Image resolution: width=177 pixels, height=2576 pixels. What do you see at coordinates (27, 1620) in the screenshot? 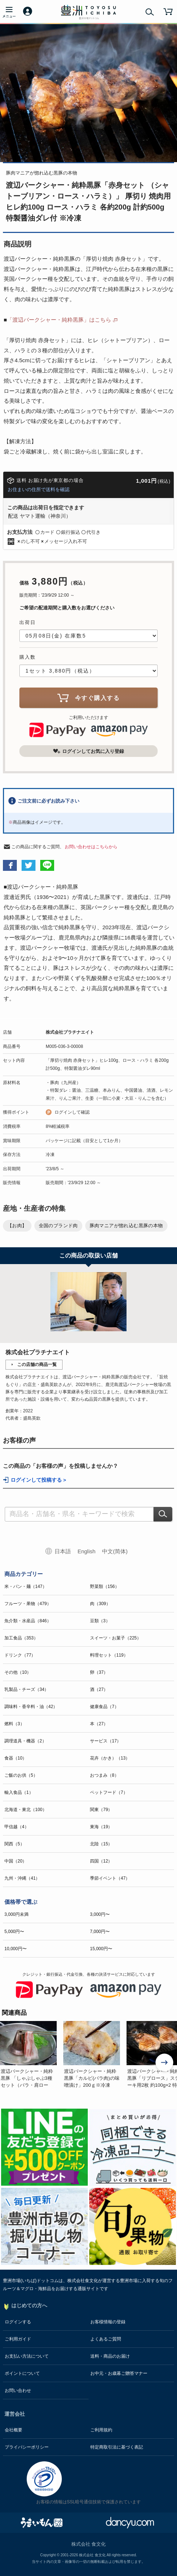
I see `魚介類・水産品（846）` at bounding box center [27, 1620].